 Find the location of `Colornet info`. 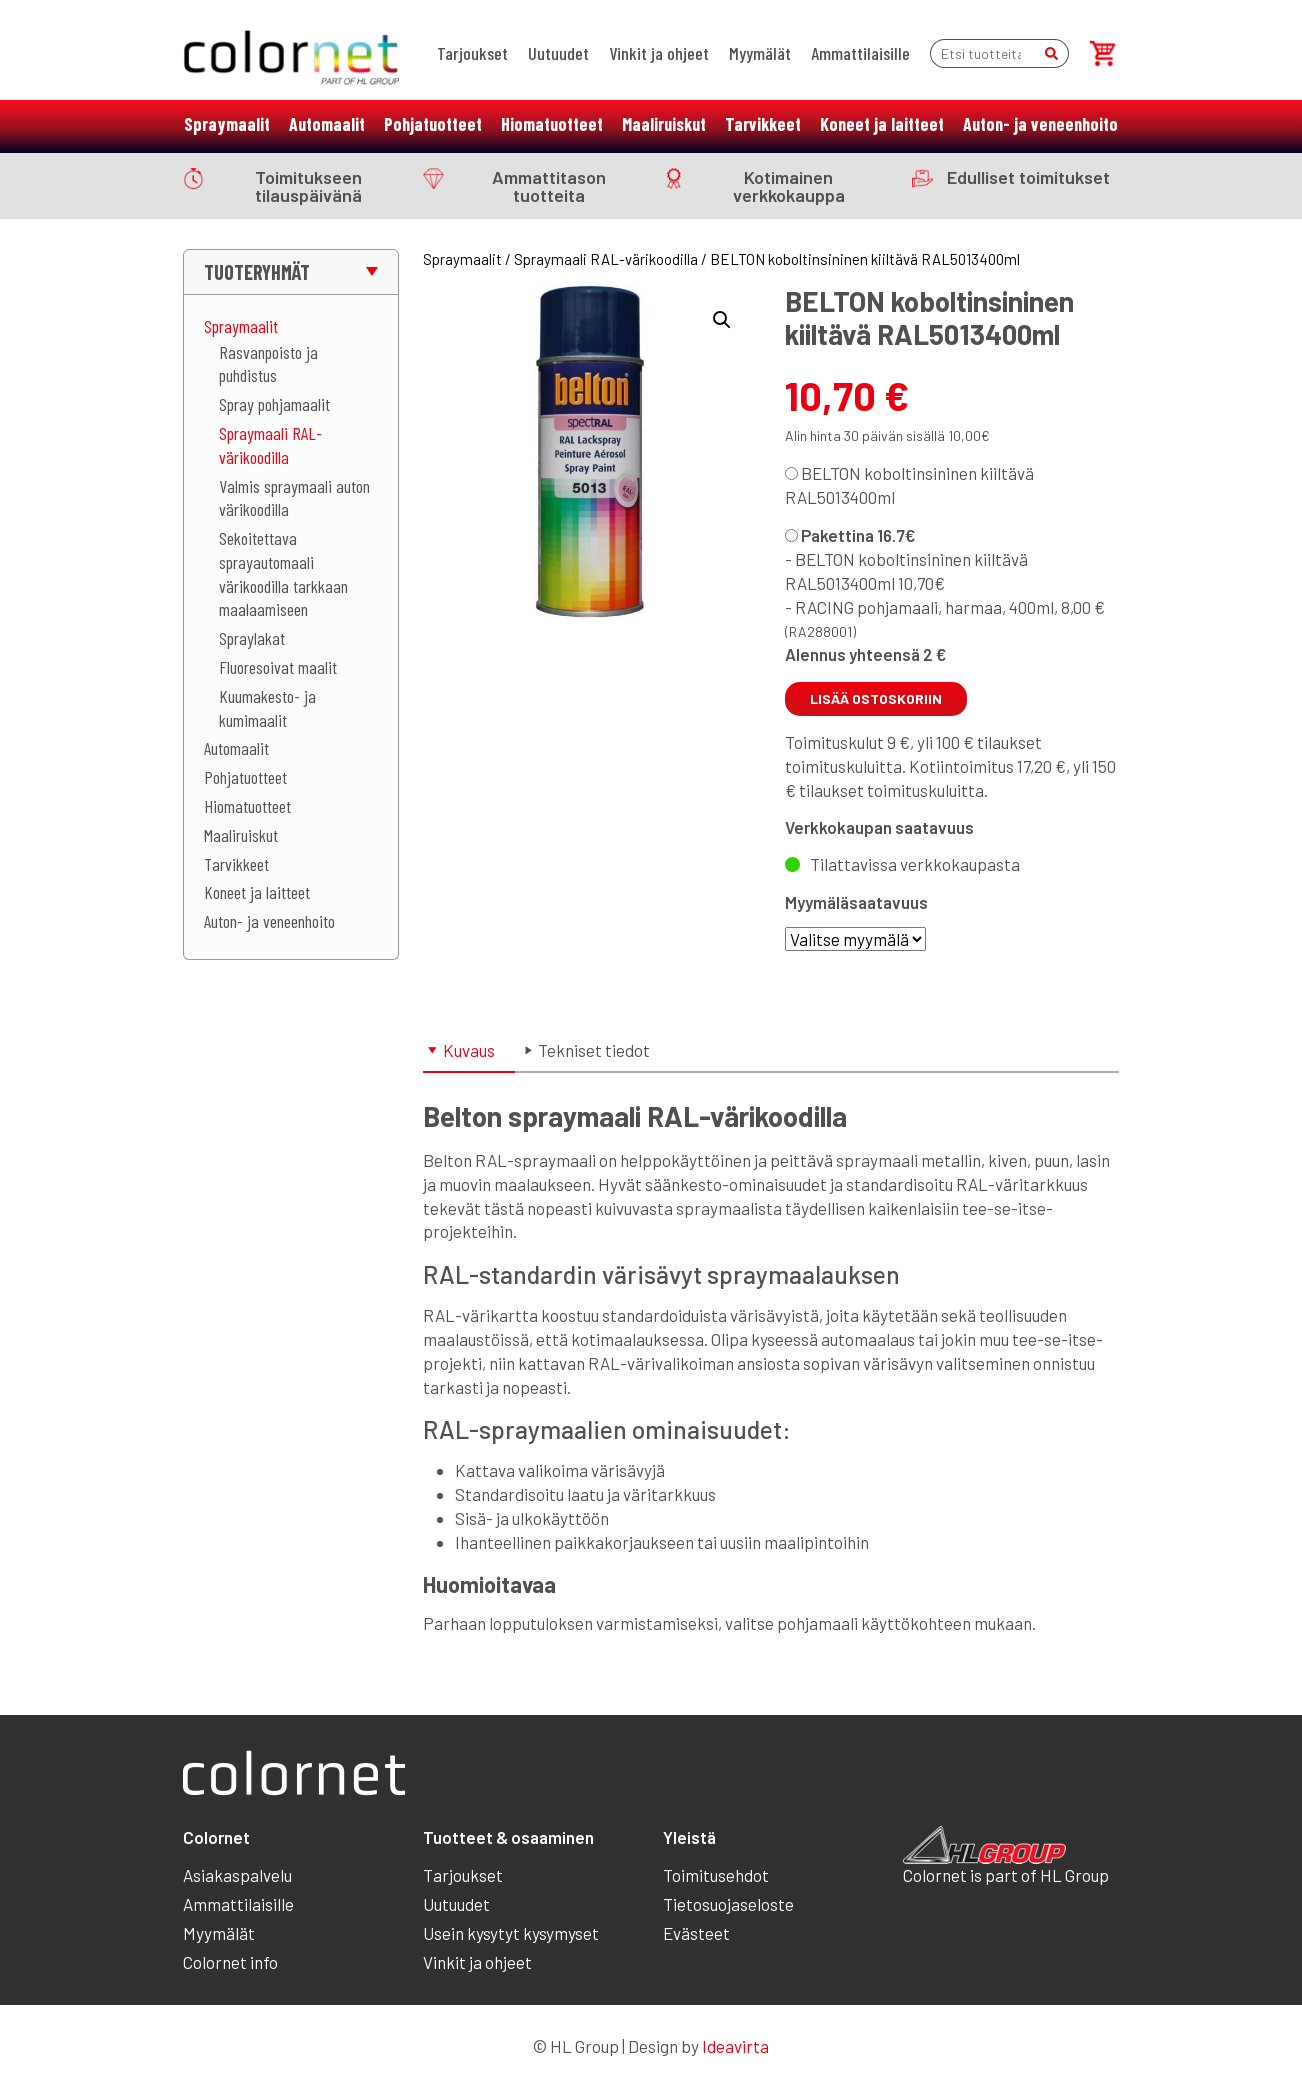

Colornet info is located at coordinates (230, 1962).